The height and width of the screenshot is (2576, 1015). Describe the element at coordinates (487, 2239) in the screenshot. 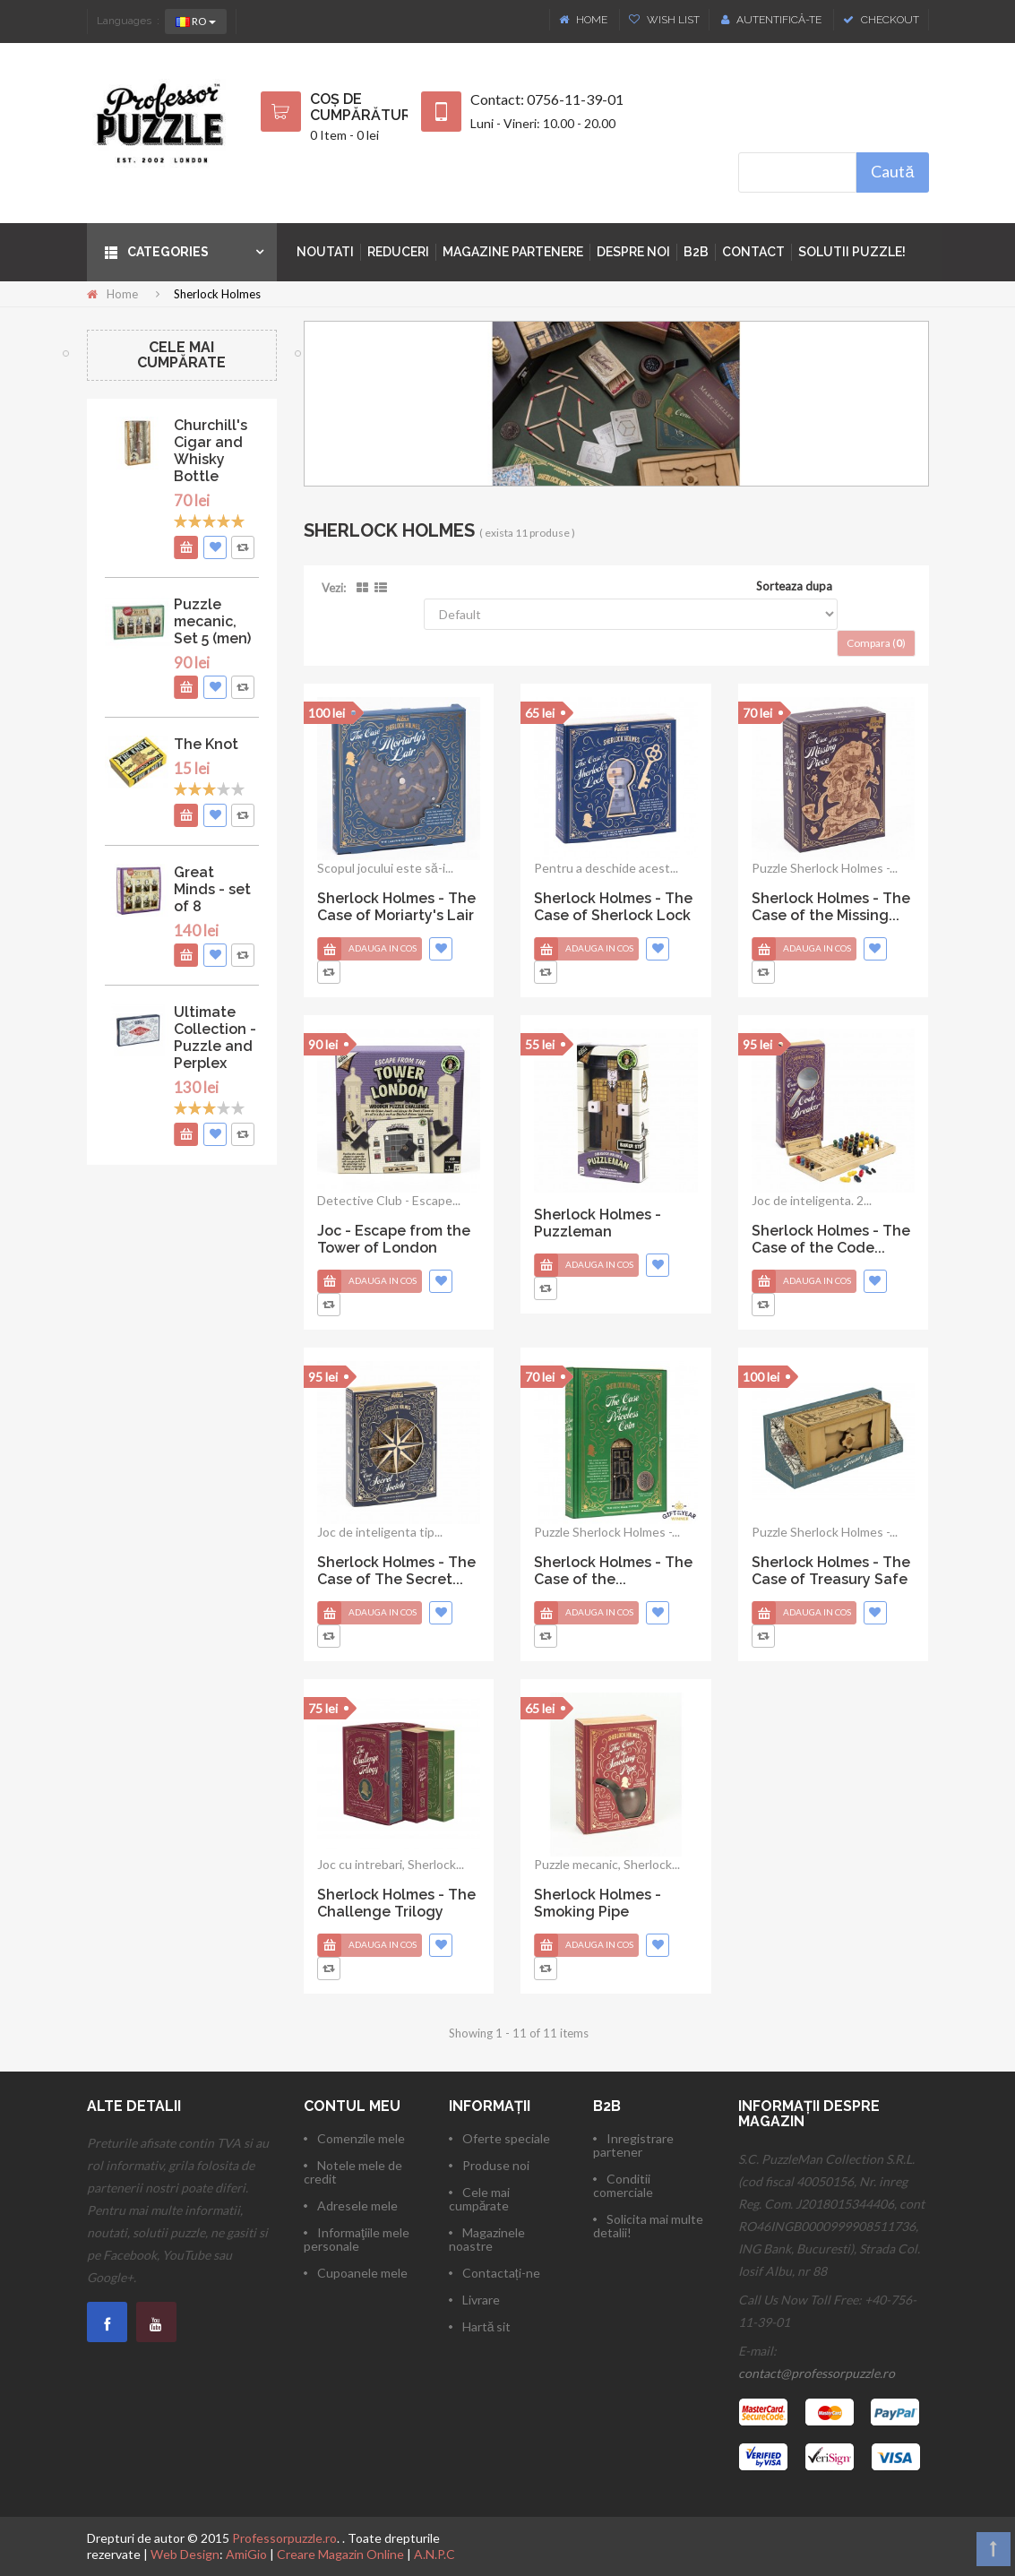

I see `Magazinele noastre` at that location.